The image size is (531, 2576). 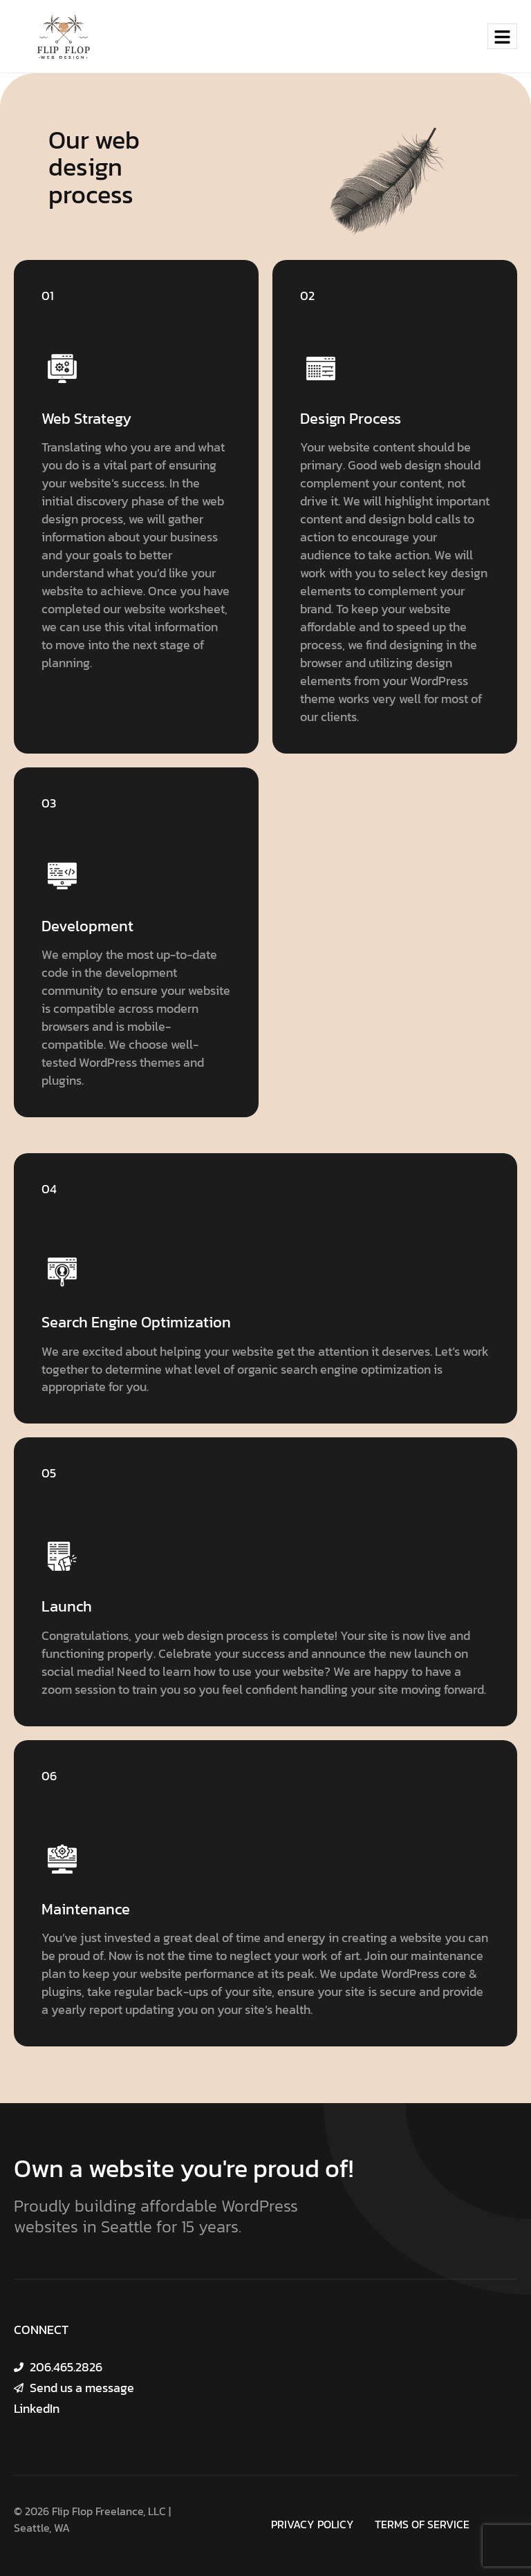 I want to click on [Site Logo], so click(x=63, y=35).